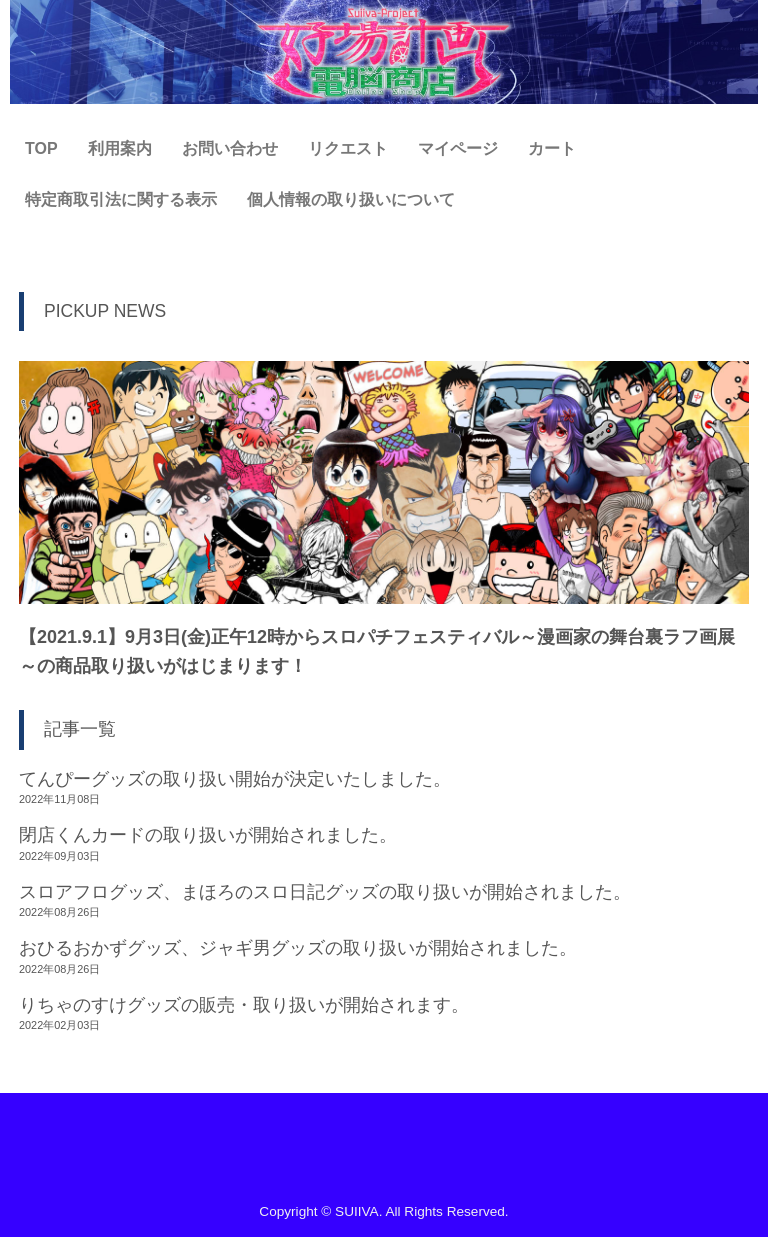 The height and width of the screenshot is (1237, 768). Describe the element at coordinates (244, 1005) in the screenshot. I see `りちゃのすけグッズの販売・取り扱いが開始されます。` at that location.